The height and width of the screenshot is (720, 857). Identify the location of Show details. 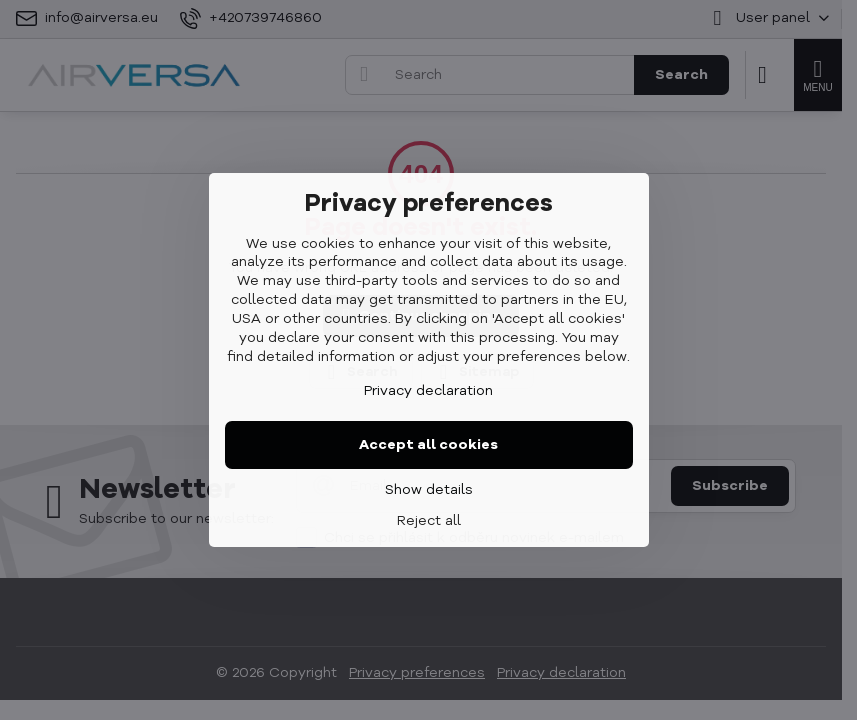
(429, 490).